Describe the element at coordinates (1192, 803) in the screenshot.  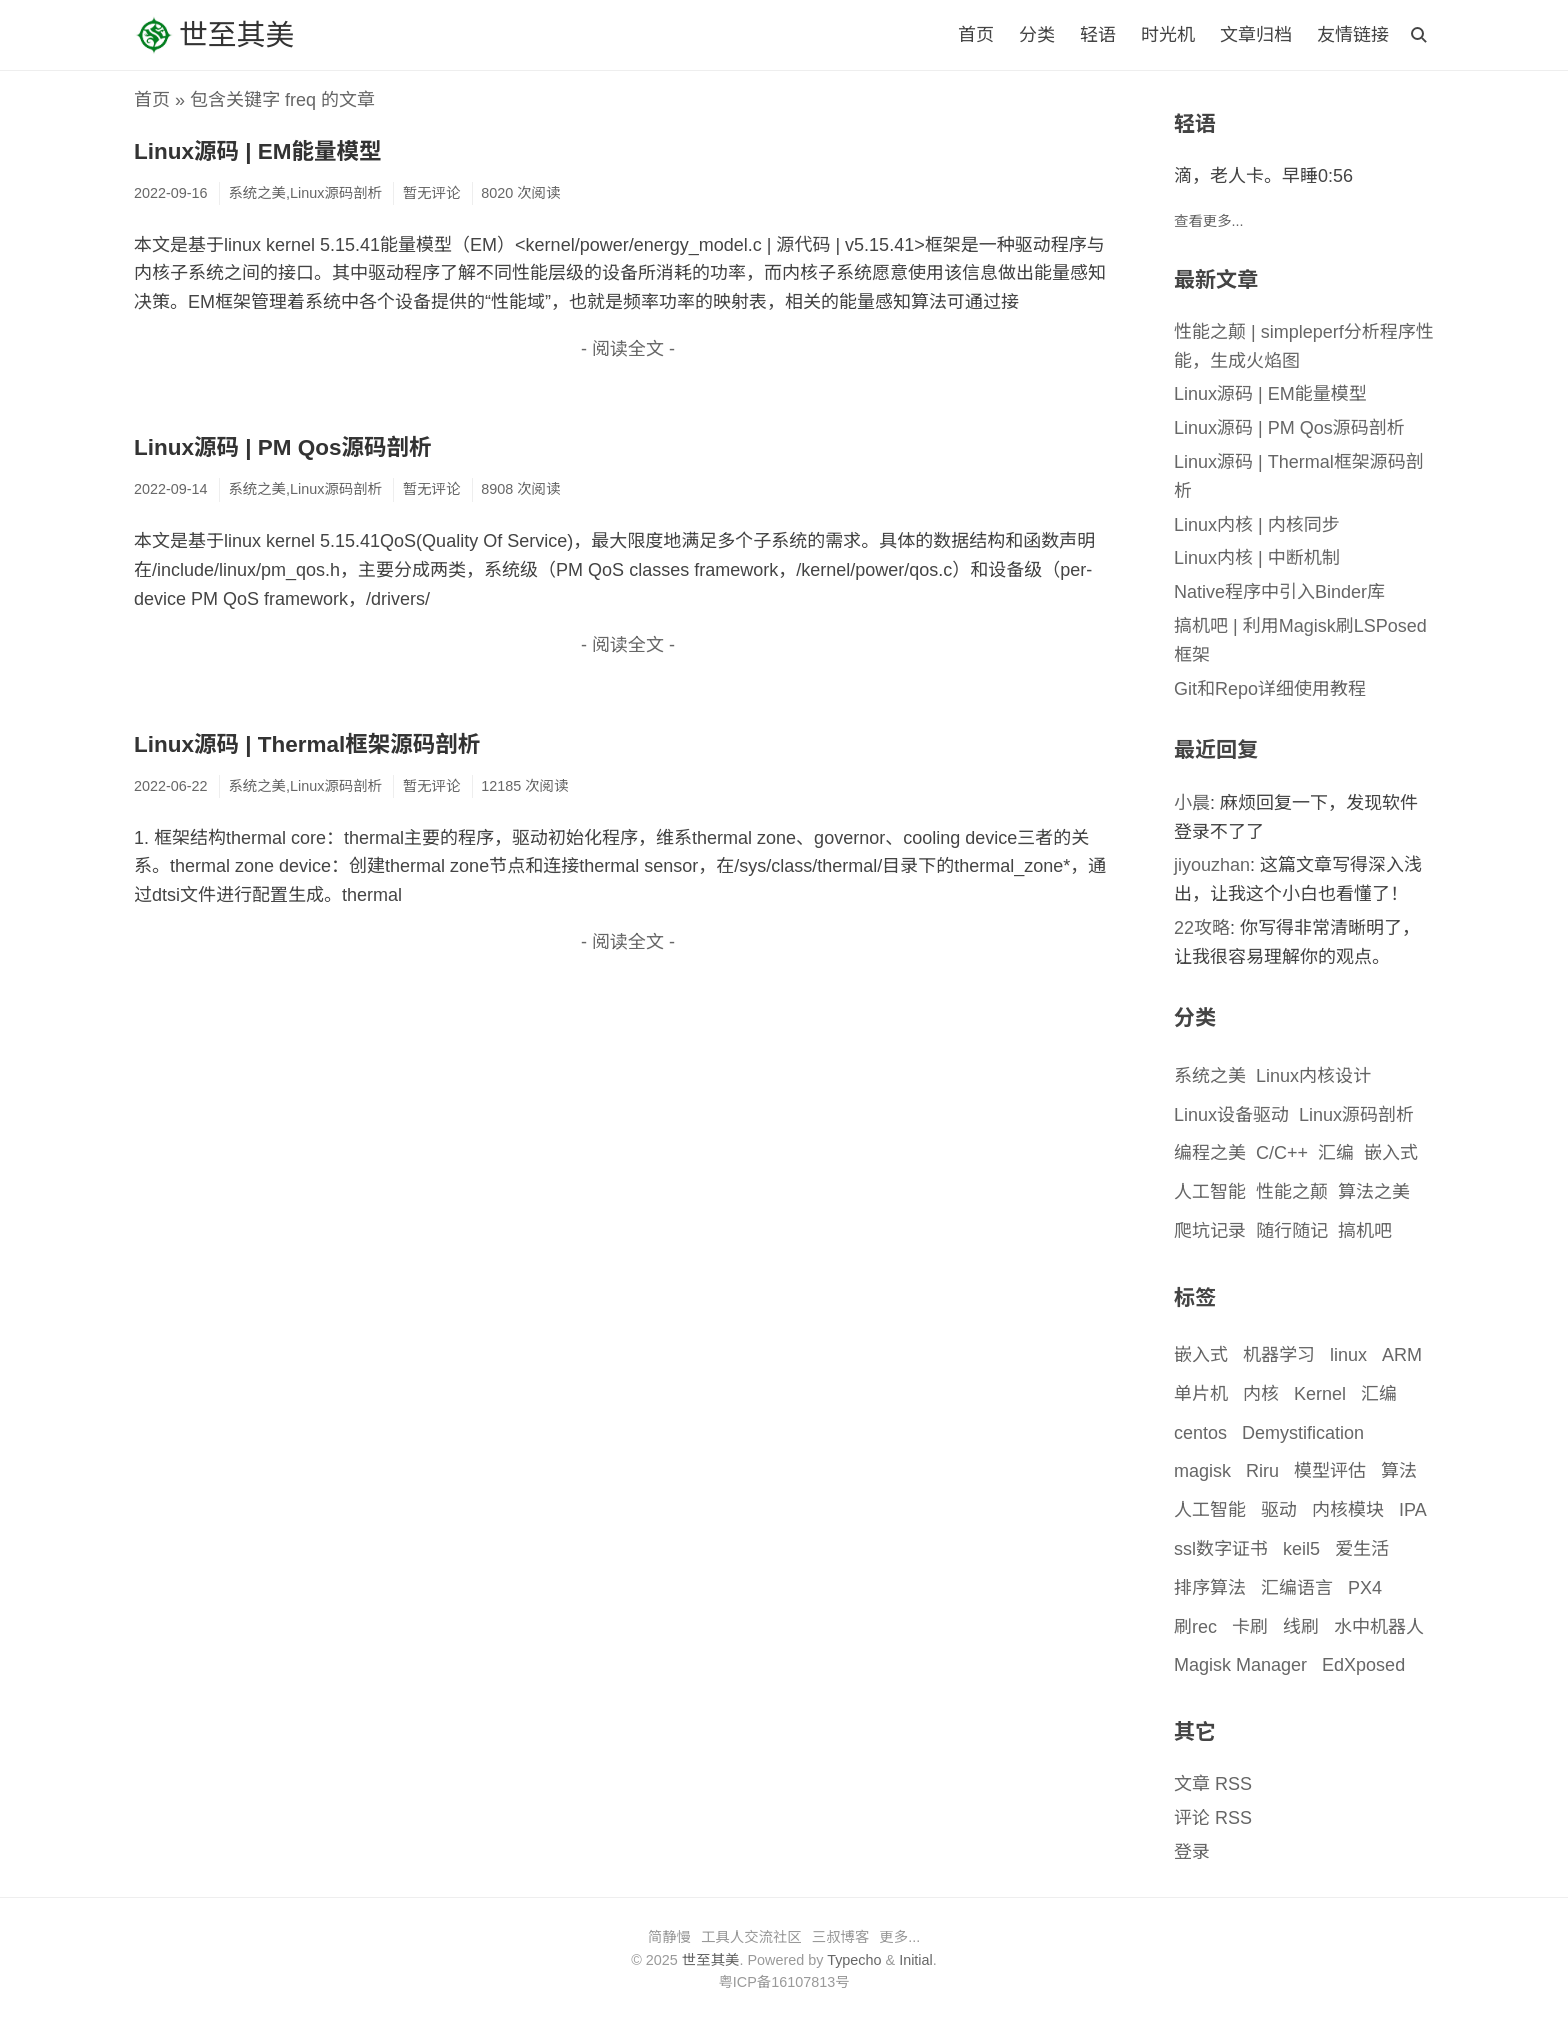
I see `小晨` at that location.